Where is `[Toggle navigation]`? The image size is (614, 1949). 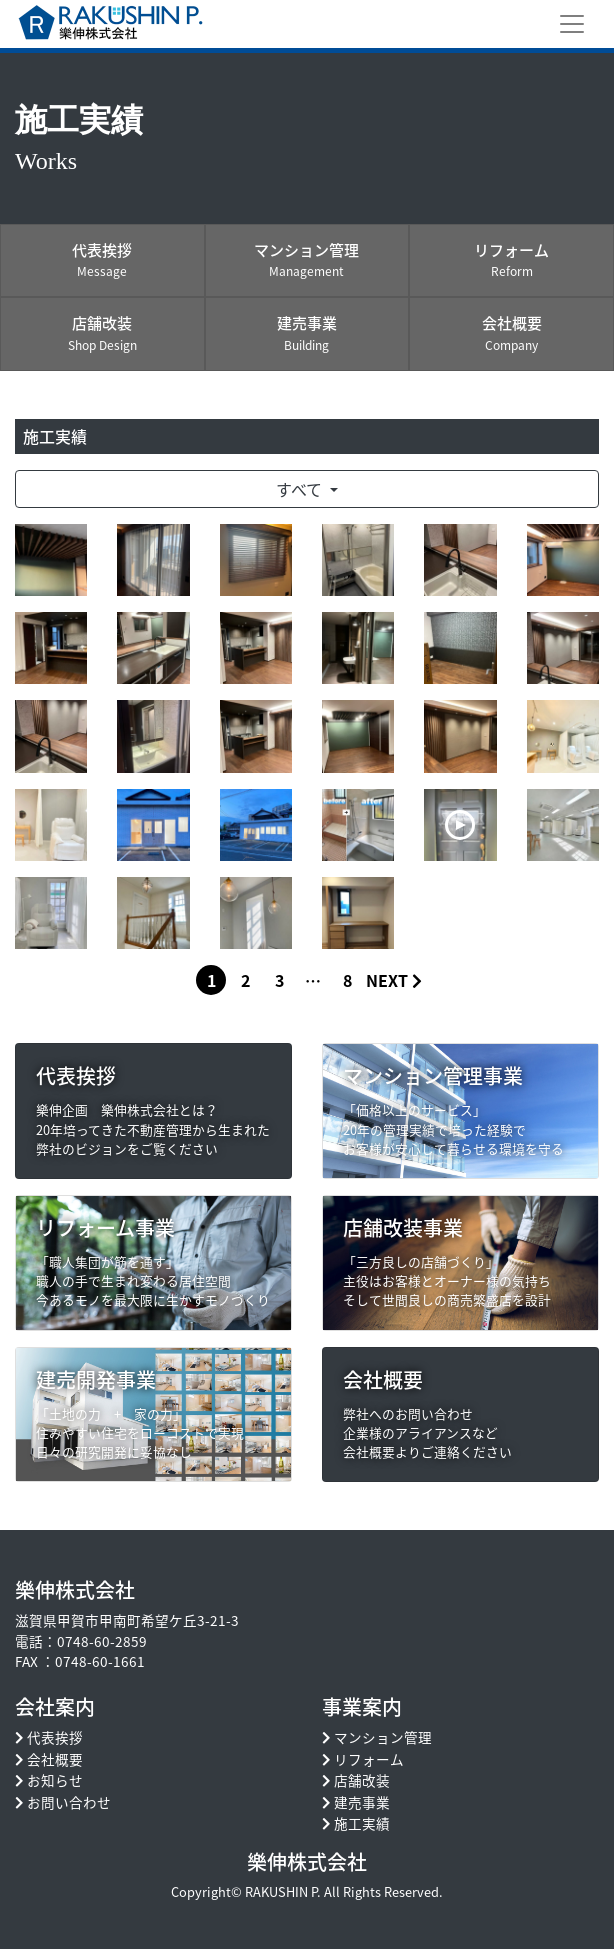
[Toggle navigation] is located at coordinates (572, 24).